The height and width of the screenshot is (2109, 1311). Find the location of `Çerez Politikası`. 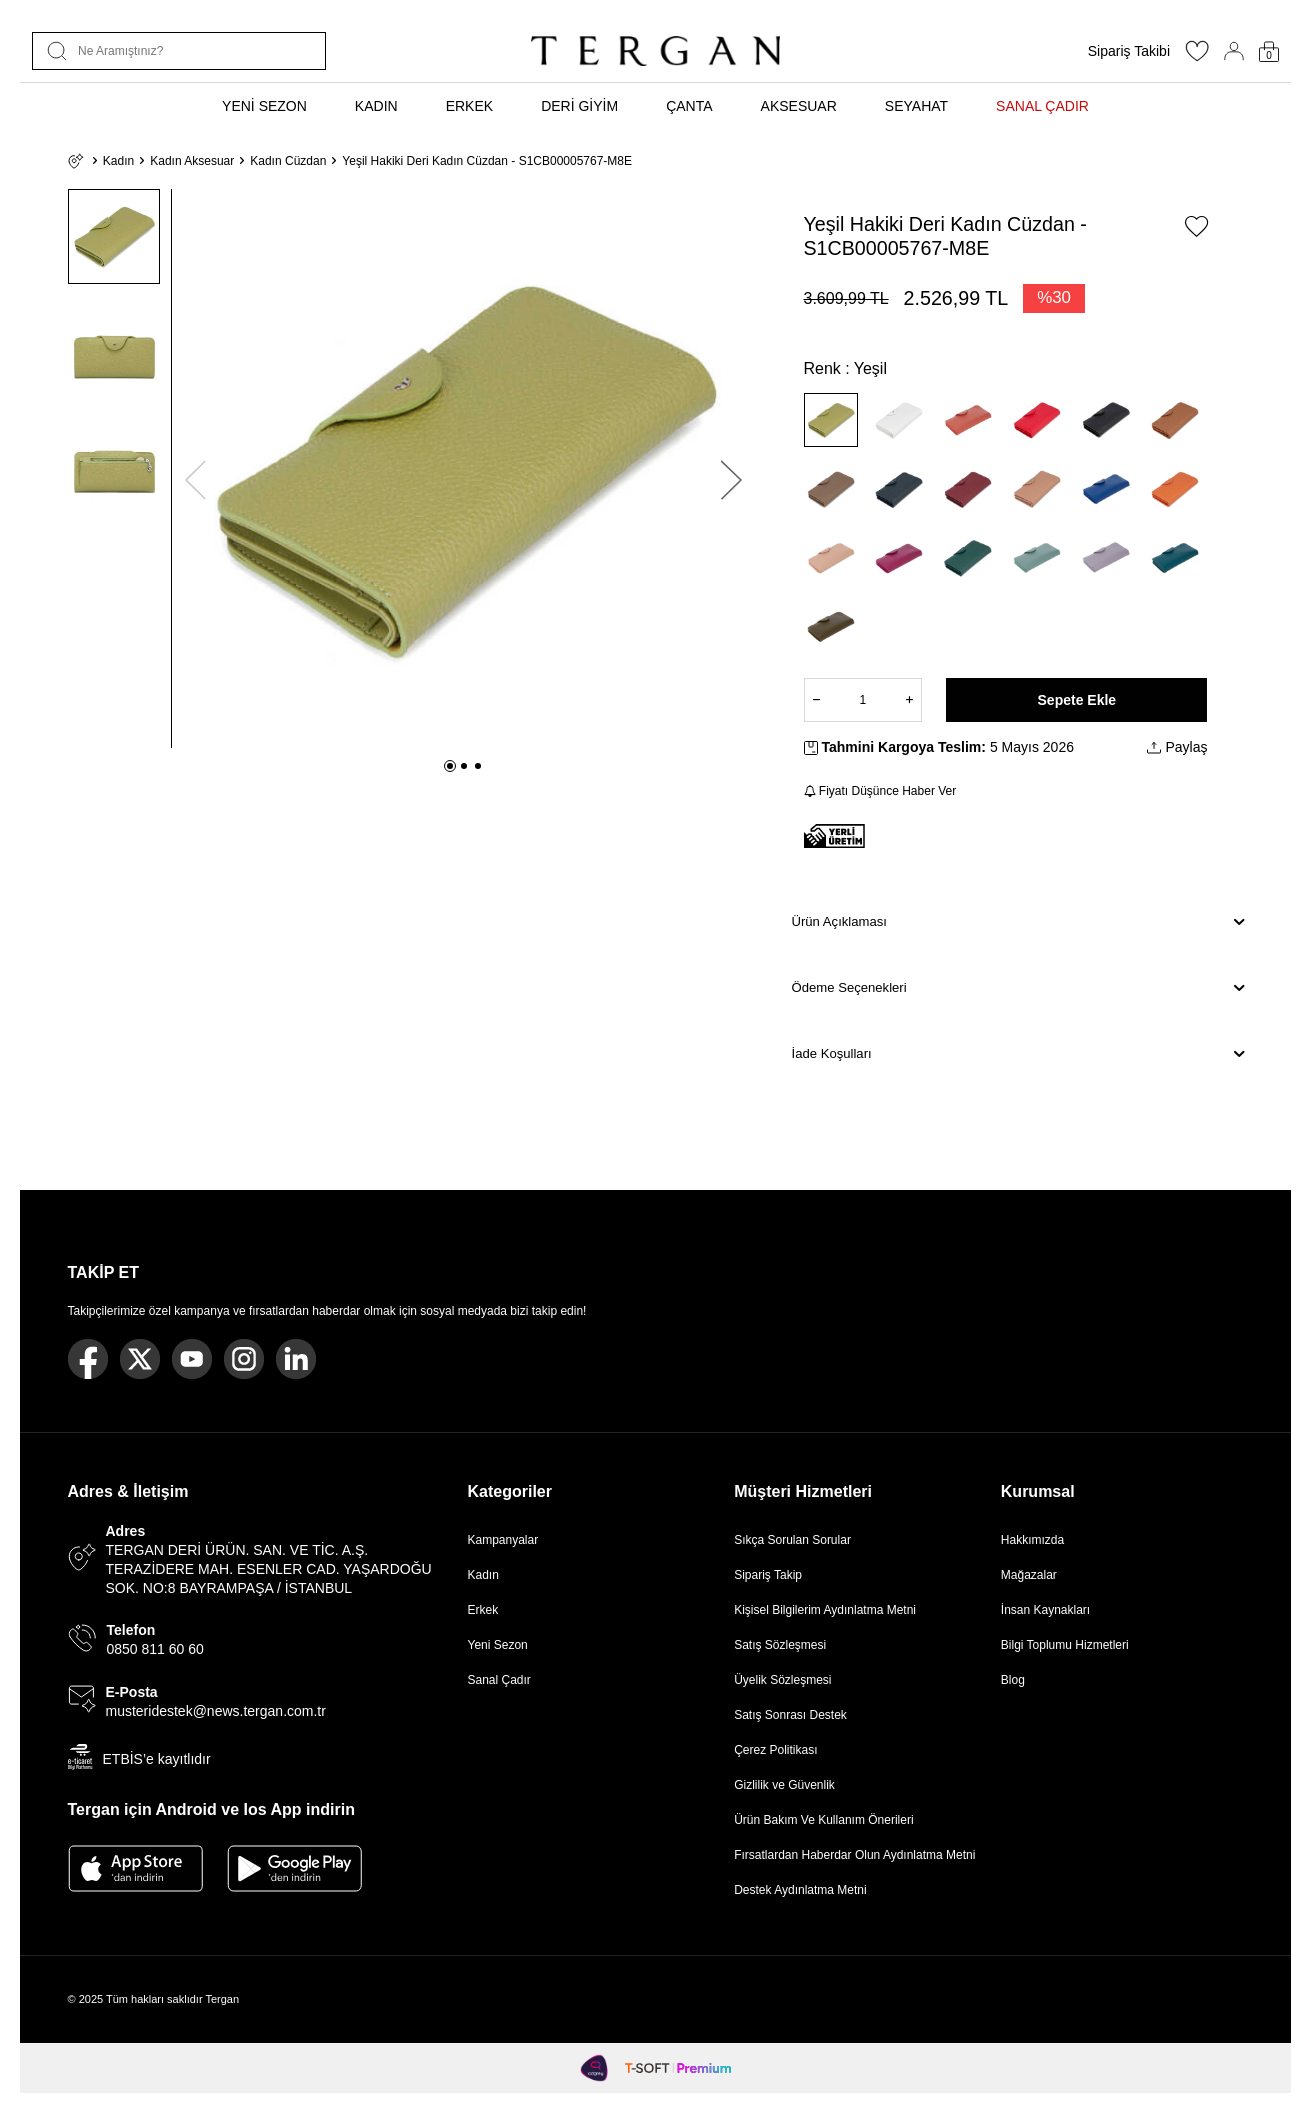

Çerez Politikası is located at coordinates (775, 1750).